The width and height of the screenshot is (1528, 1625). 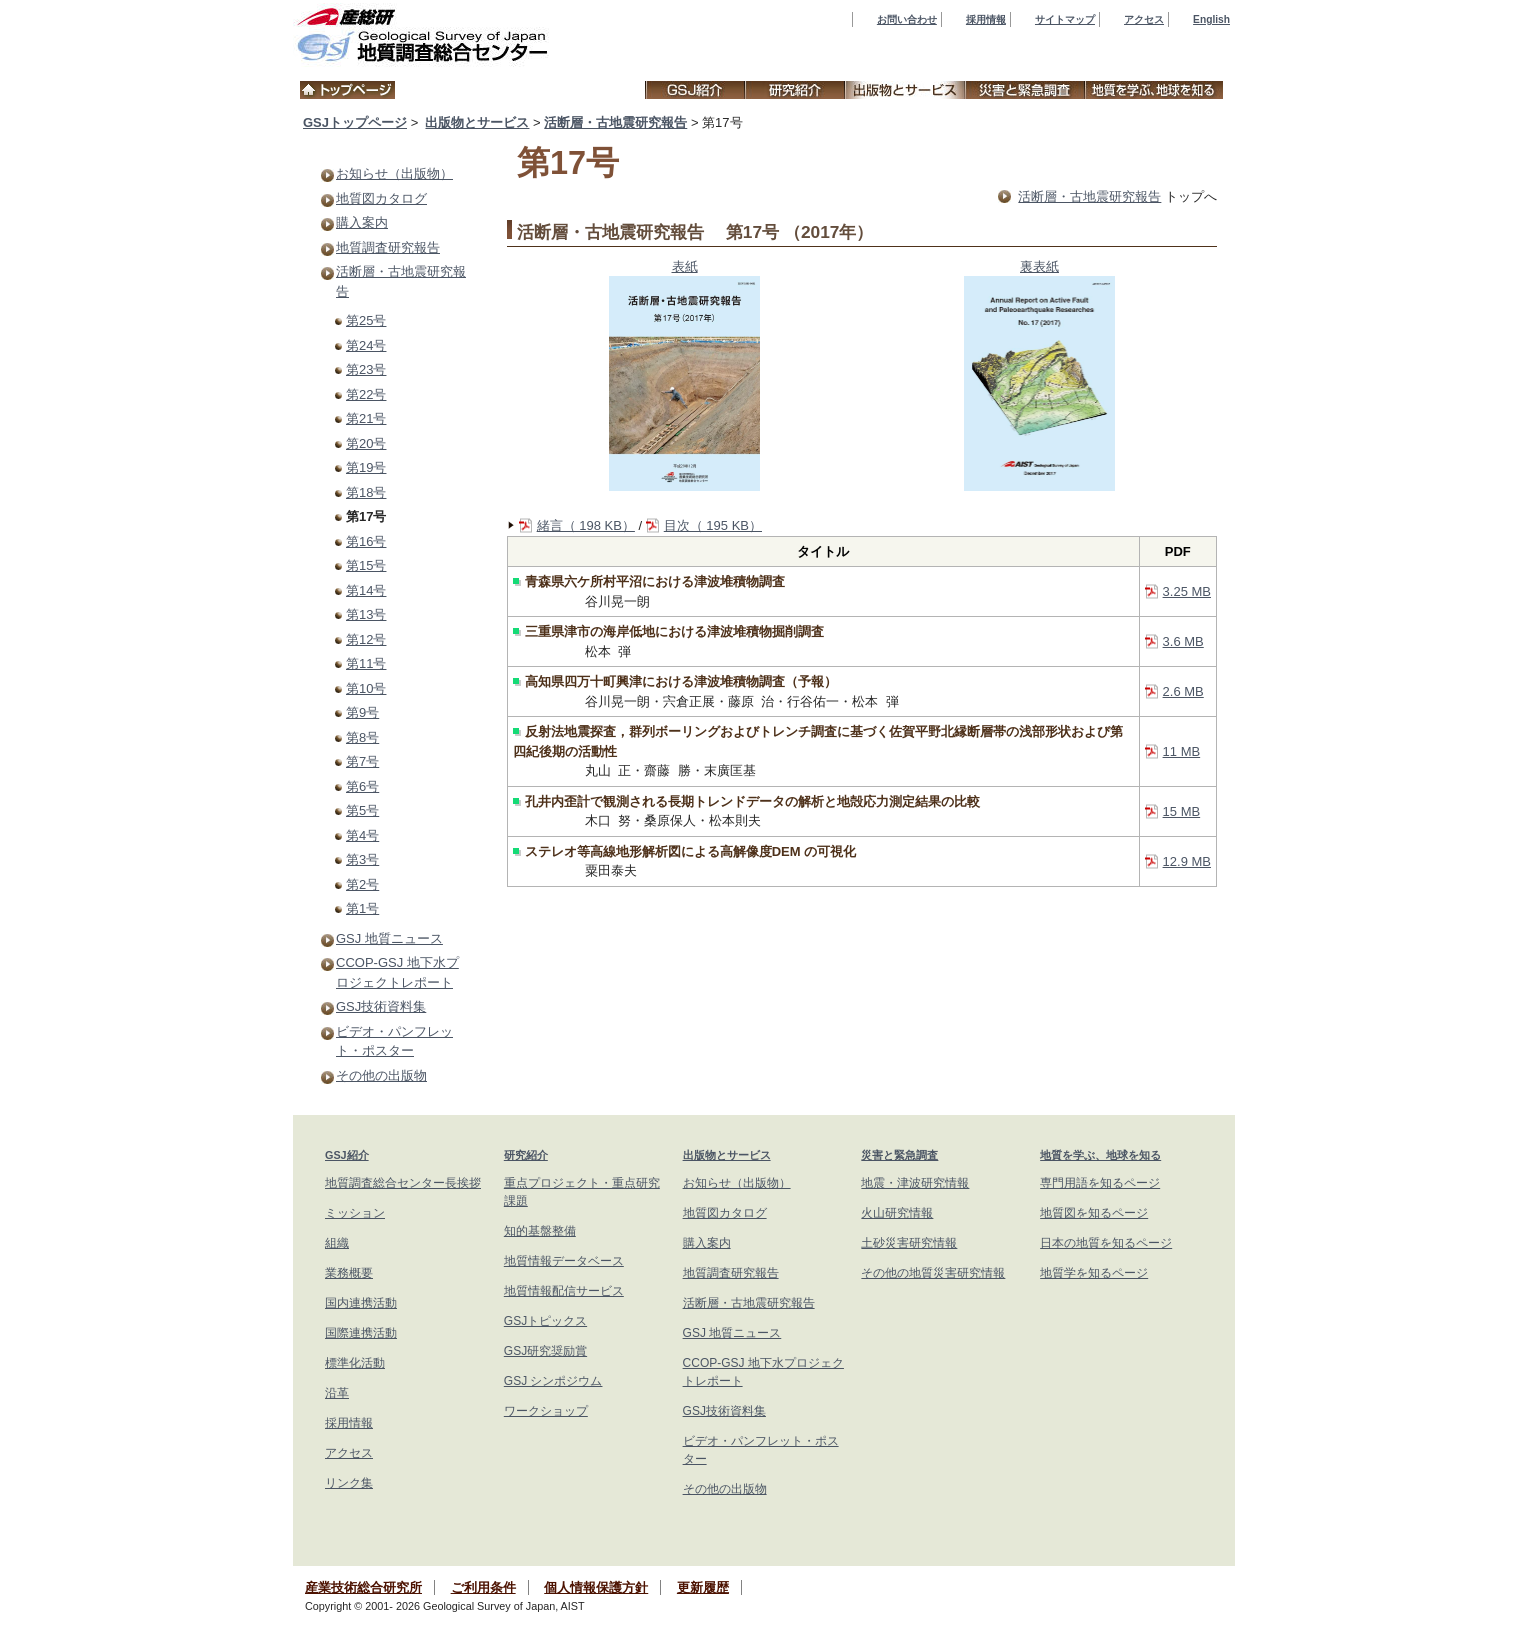 What do you see at coordinates (366, 565) in the screenshot?
I see `第15号` at bounding box center [366, 565].